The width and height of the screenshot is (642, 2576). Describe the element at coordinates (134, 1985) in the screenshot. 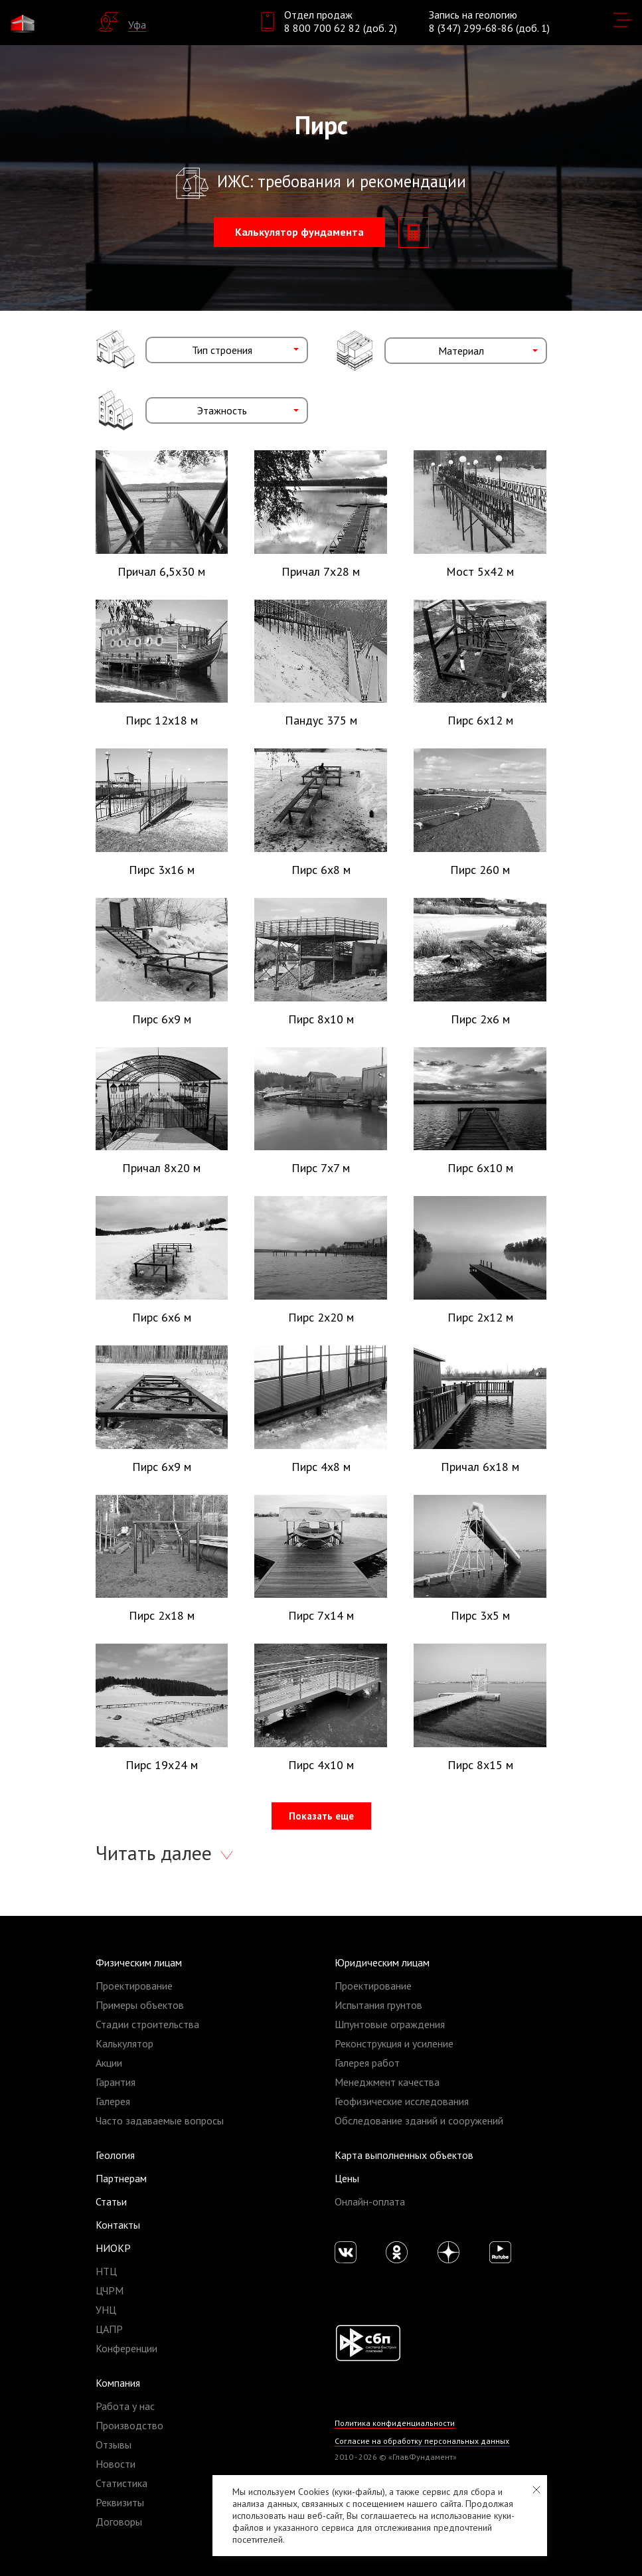

I see `Проектирование` at that location.